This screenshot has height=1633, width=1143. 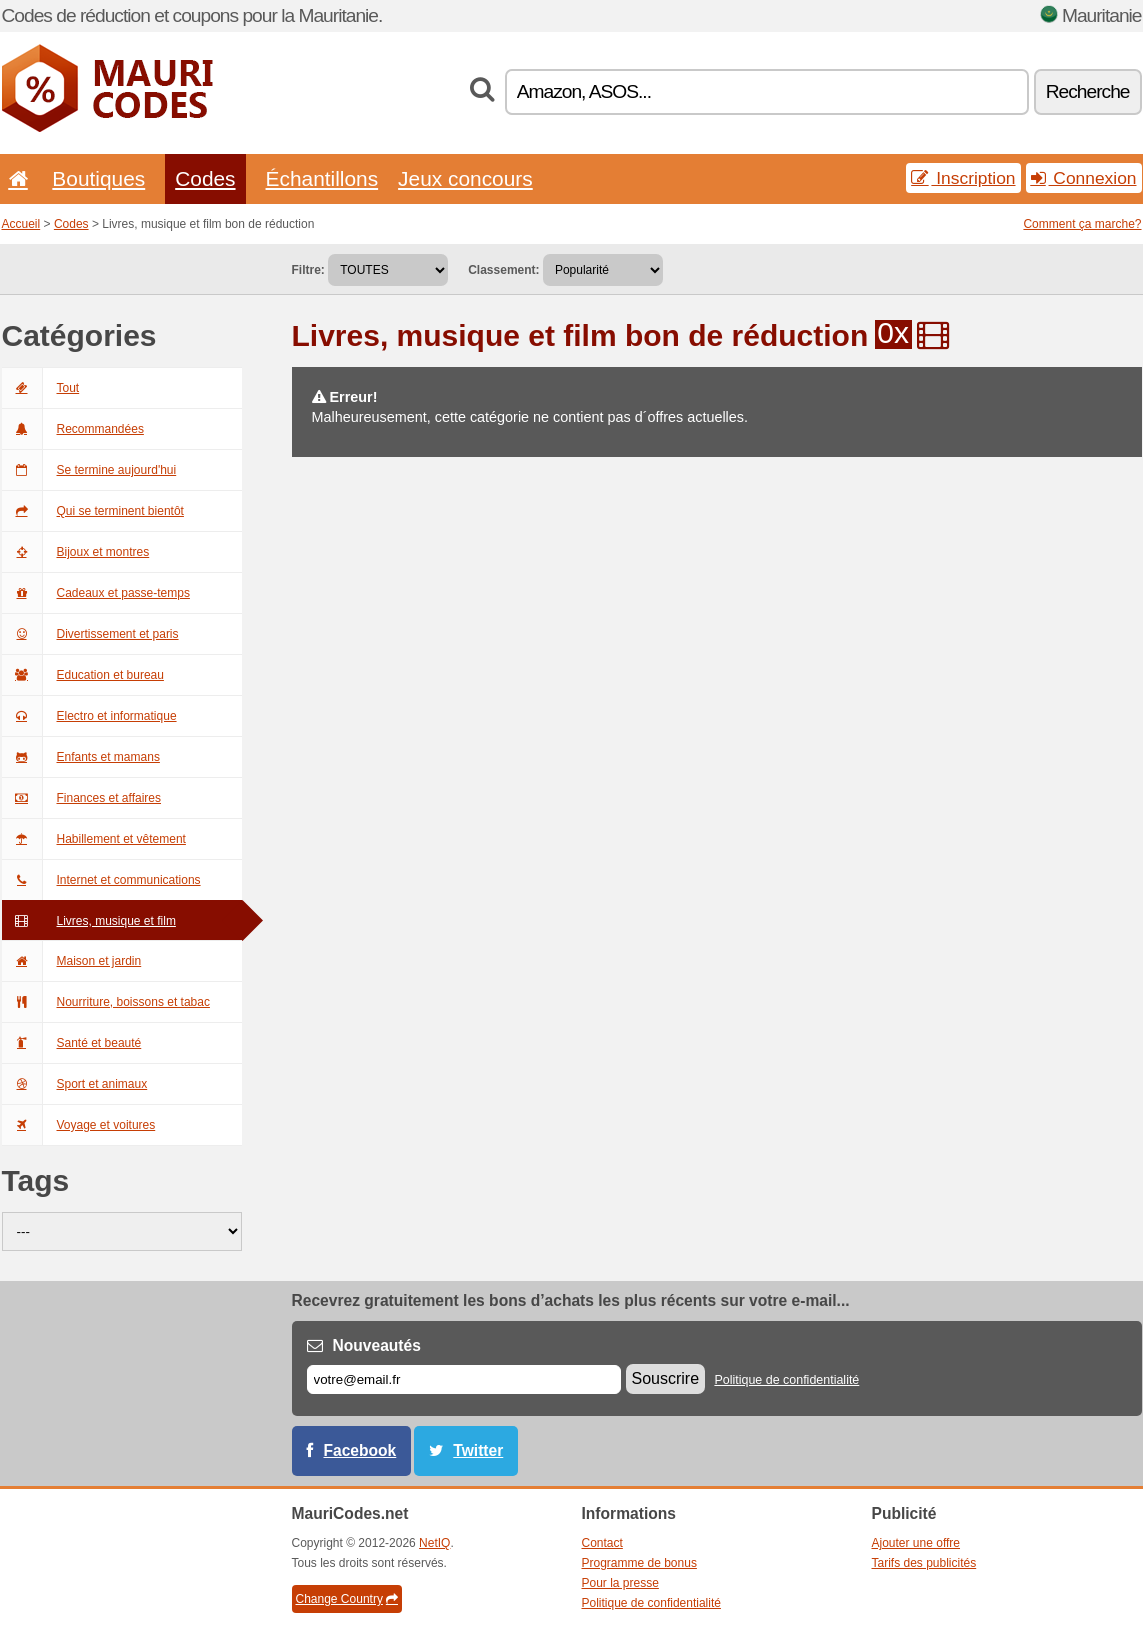 I want to click on Programme de bonus, so click(x=639, y=1563).